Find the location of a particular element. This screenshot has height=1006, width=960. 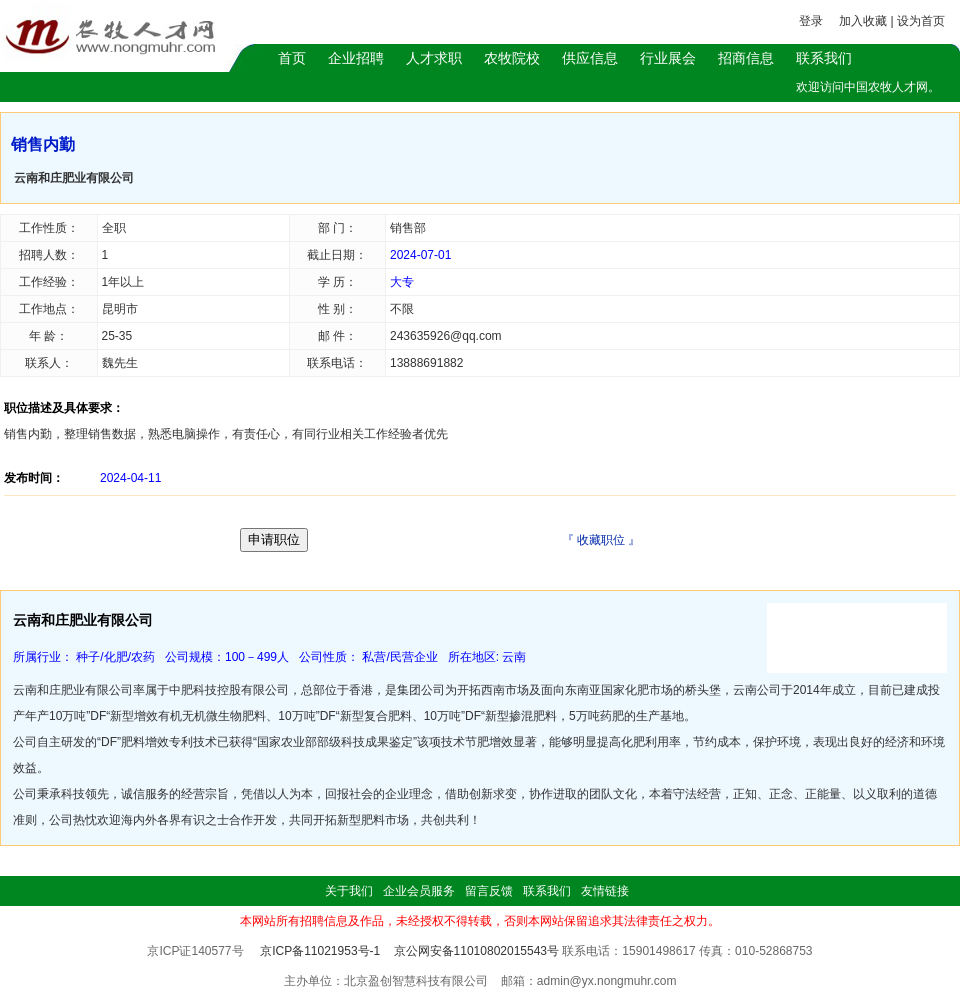

招商信息 is located at coordinates (746, 58).